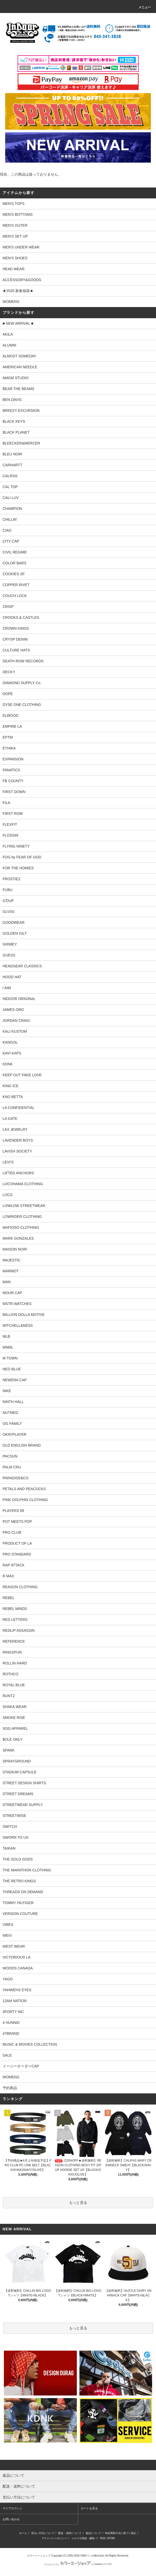 Image resolution: width=156 pixels, height=2576 pixels. What do you see at coordinates (38, 2555) in the screenshot?
I see `カラーミーショップ` at bounding box center [38, 2555].